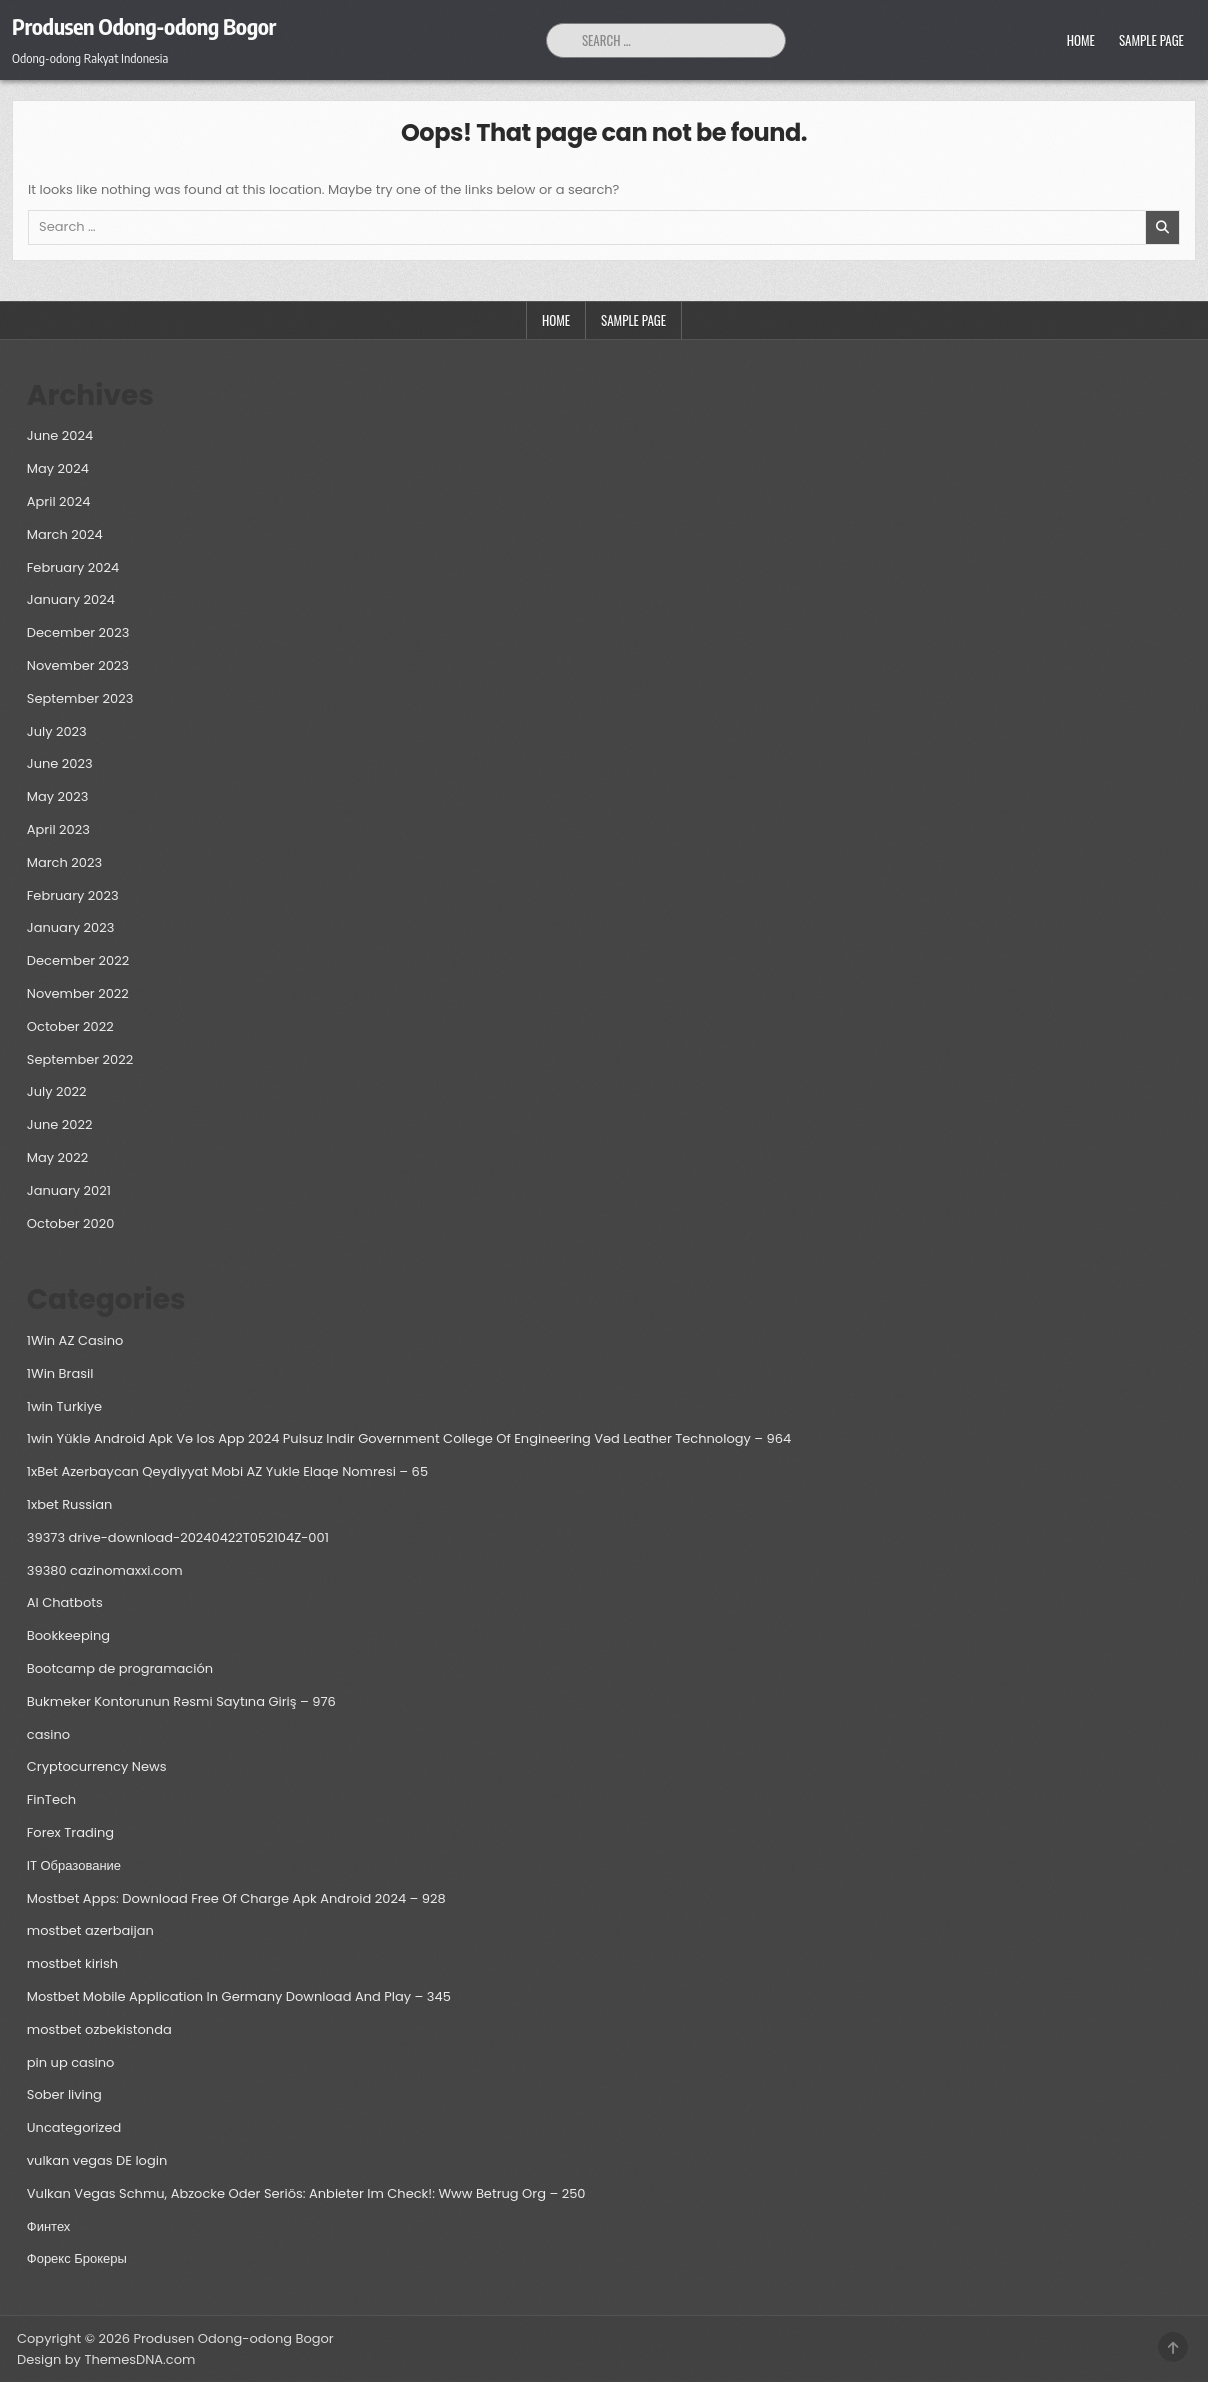 The width and height of the screenshot is (1208, 2382). What do you see at coordinates (71, 927) in the screenshot?
I see `January 2023` at bounding box center [71, 927].